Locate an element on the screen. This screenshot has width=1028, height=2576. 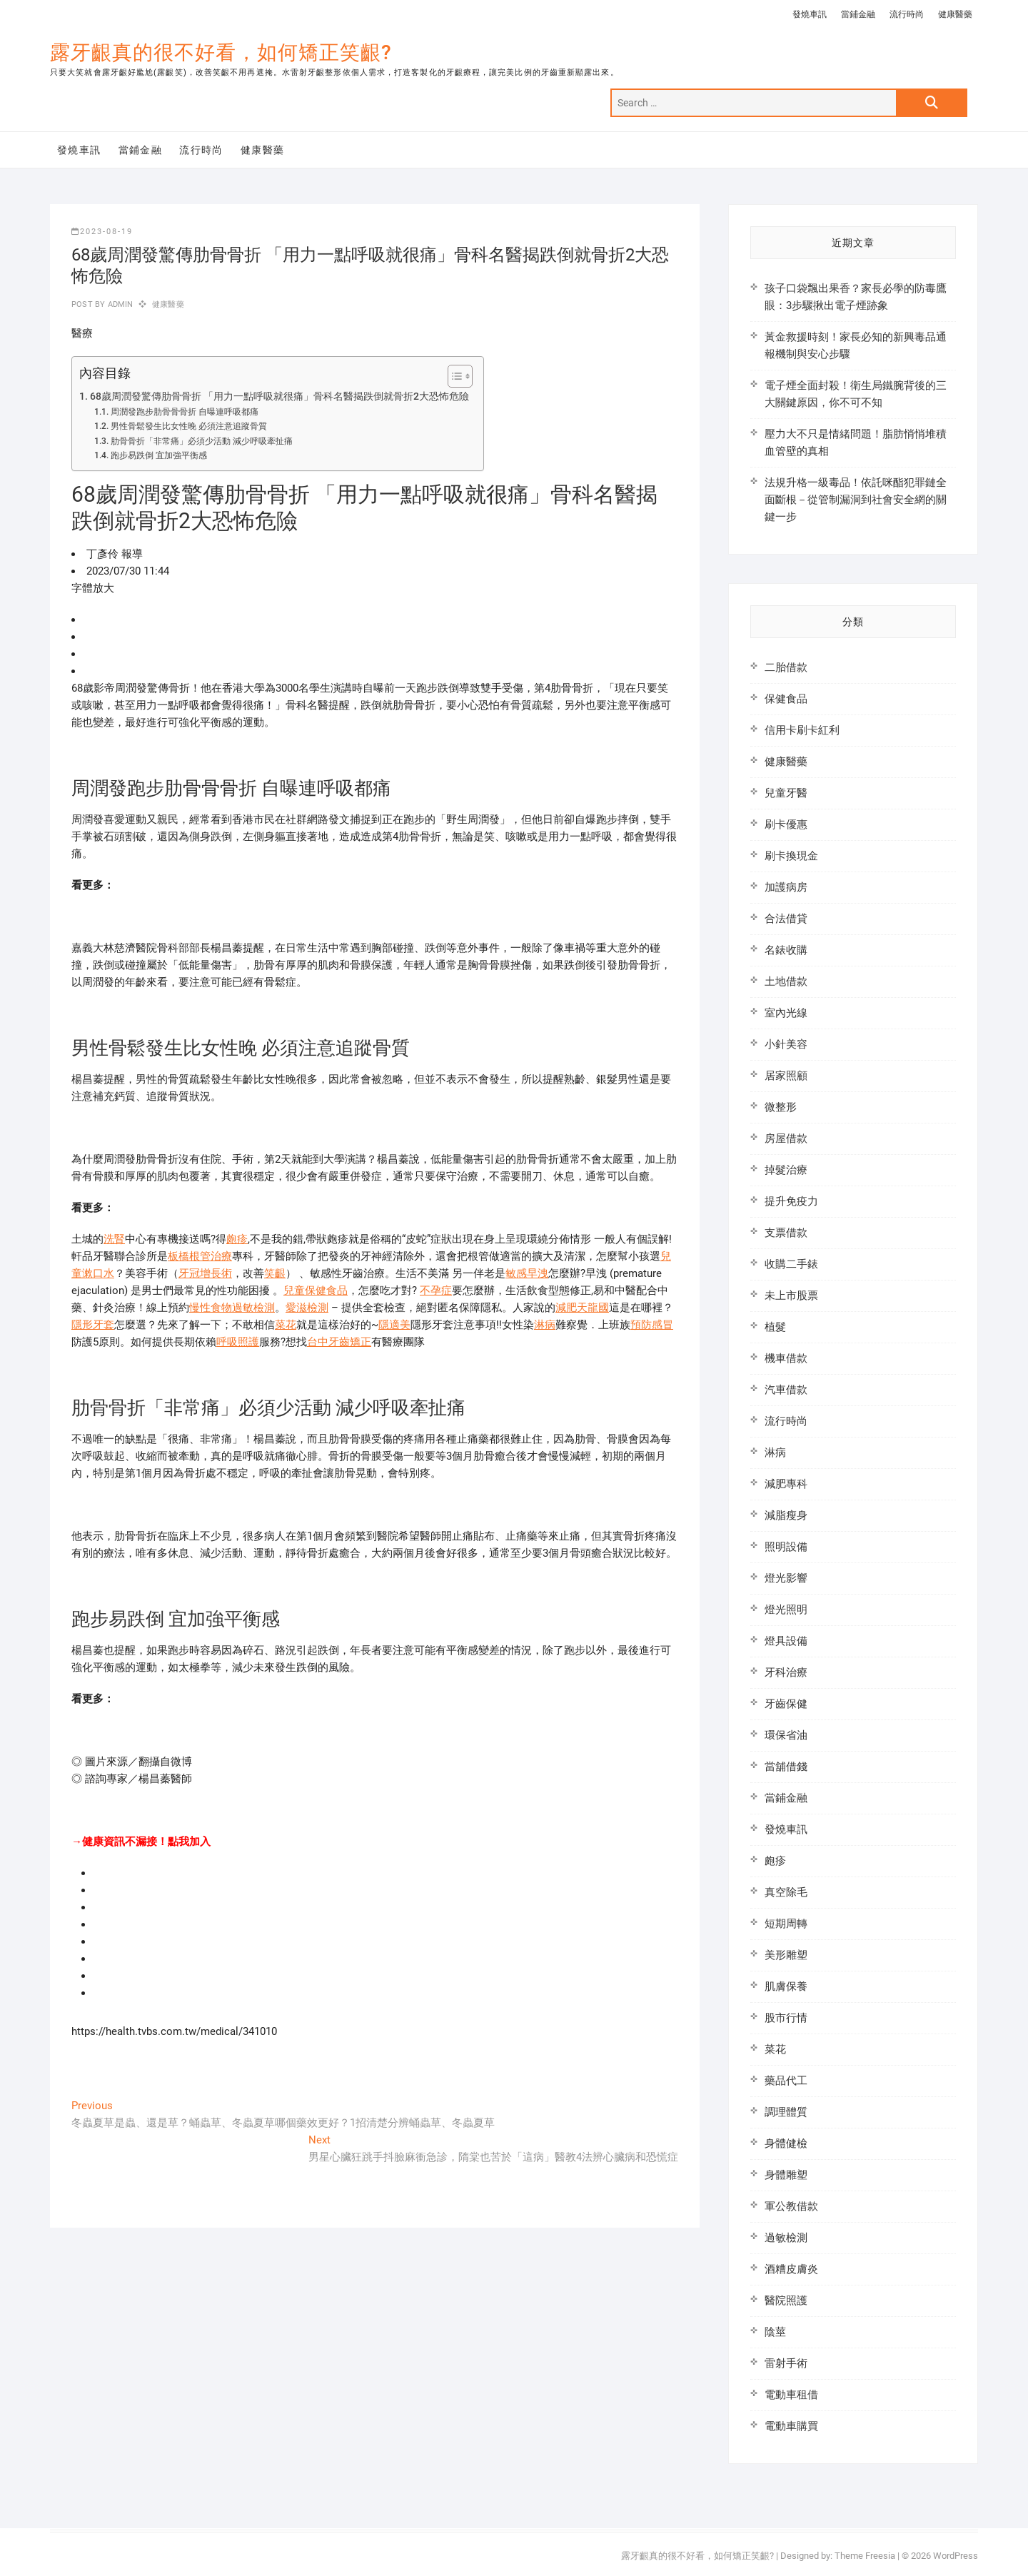
笑齦 is located at coordinates (275, 1273).